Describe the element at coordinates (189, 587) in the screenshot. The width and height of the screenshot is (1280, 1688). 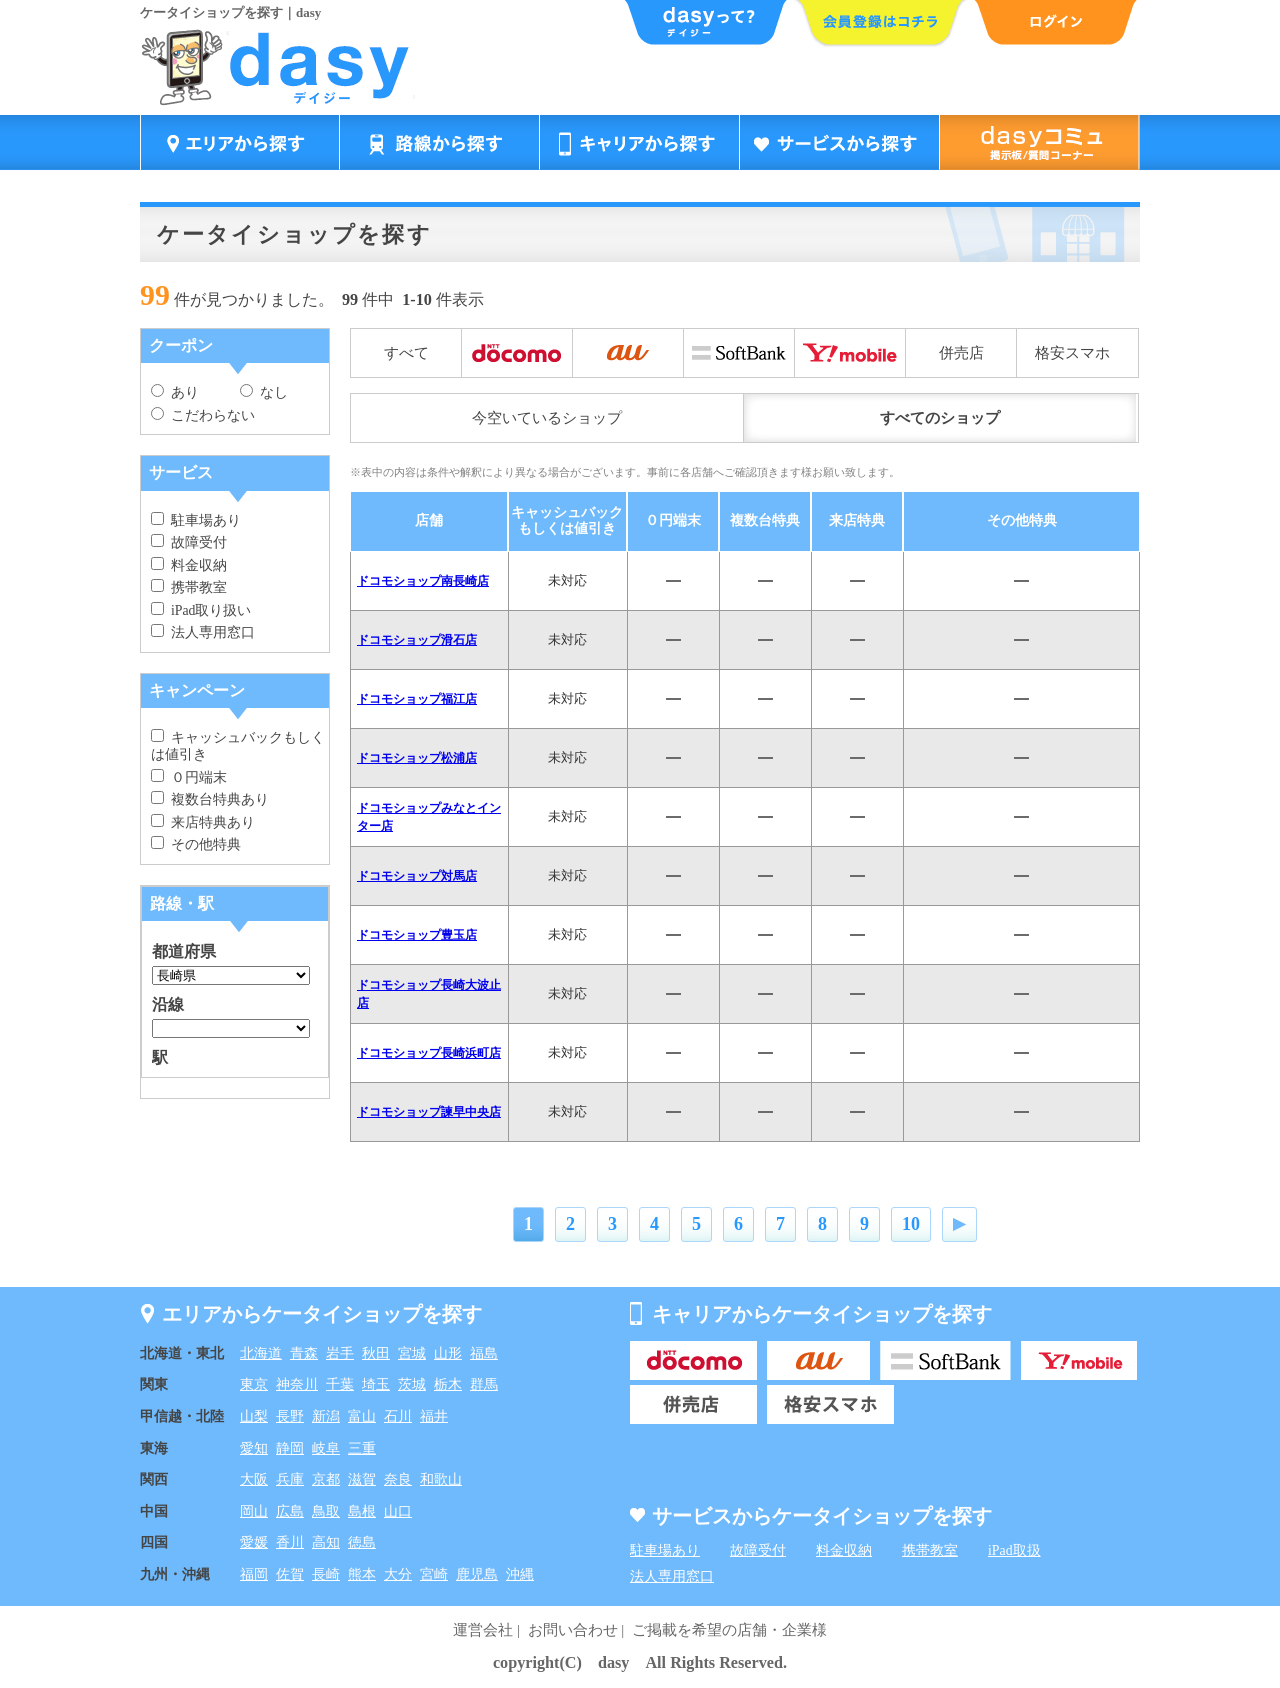
I see `携帯教室` at that location.